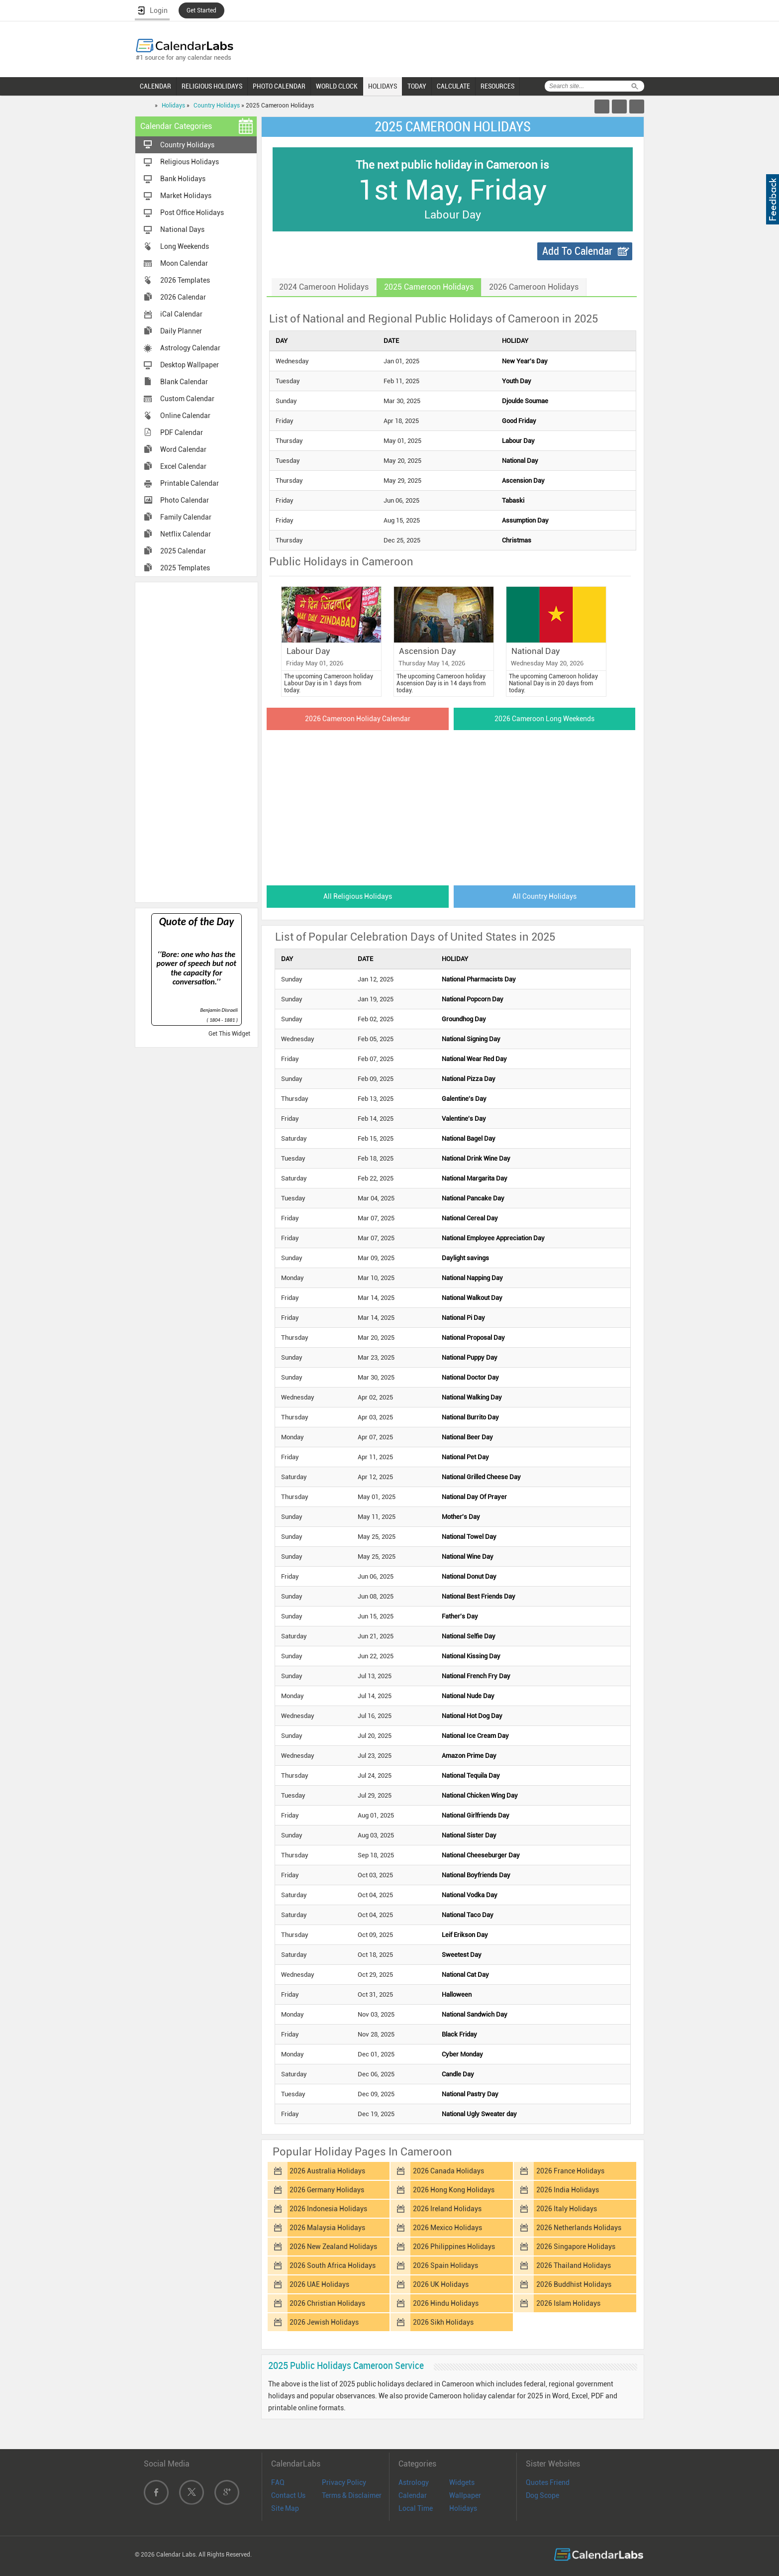  Describe the element at coordinates (453, 2190) in the screenshot. I see `2026 Hong Kong Holidays` at that location.